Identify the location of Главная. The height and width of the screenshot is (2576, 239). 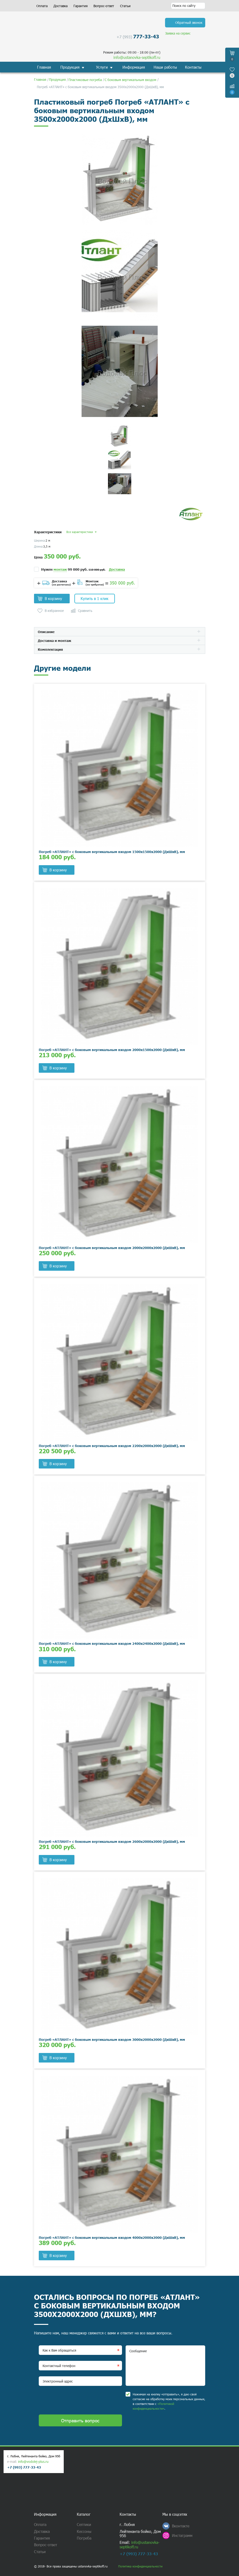
(44, 67).